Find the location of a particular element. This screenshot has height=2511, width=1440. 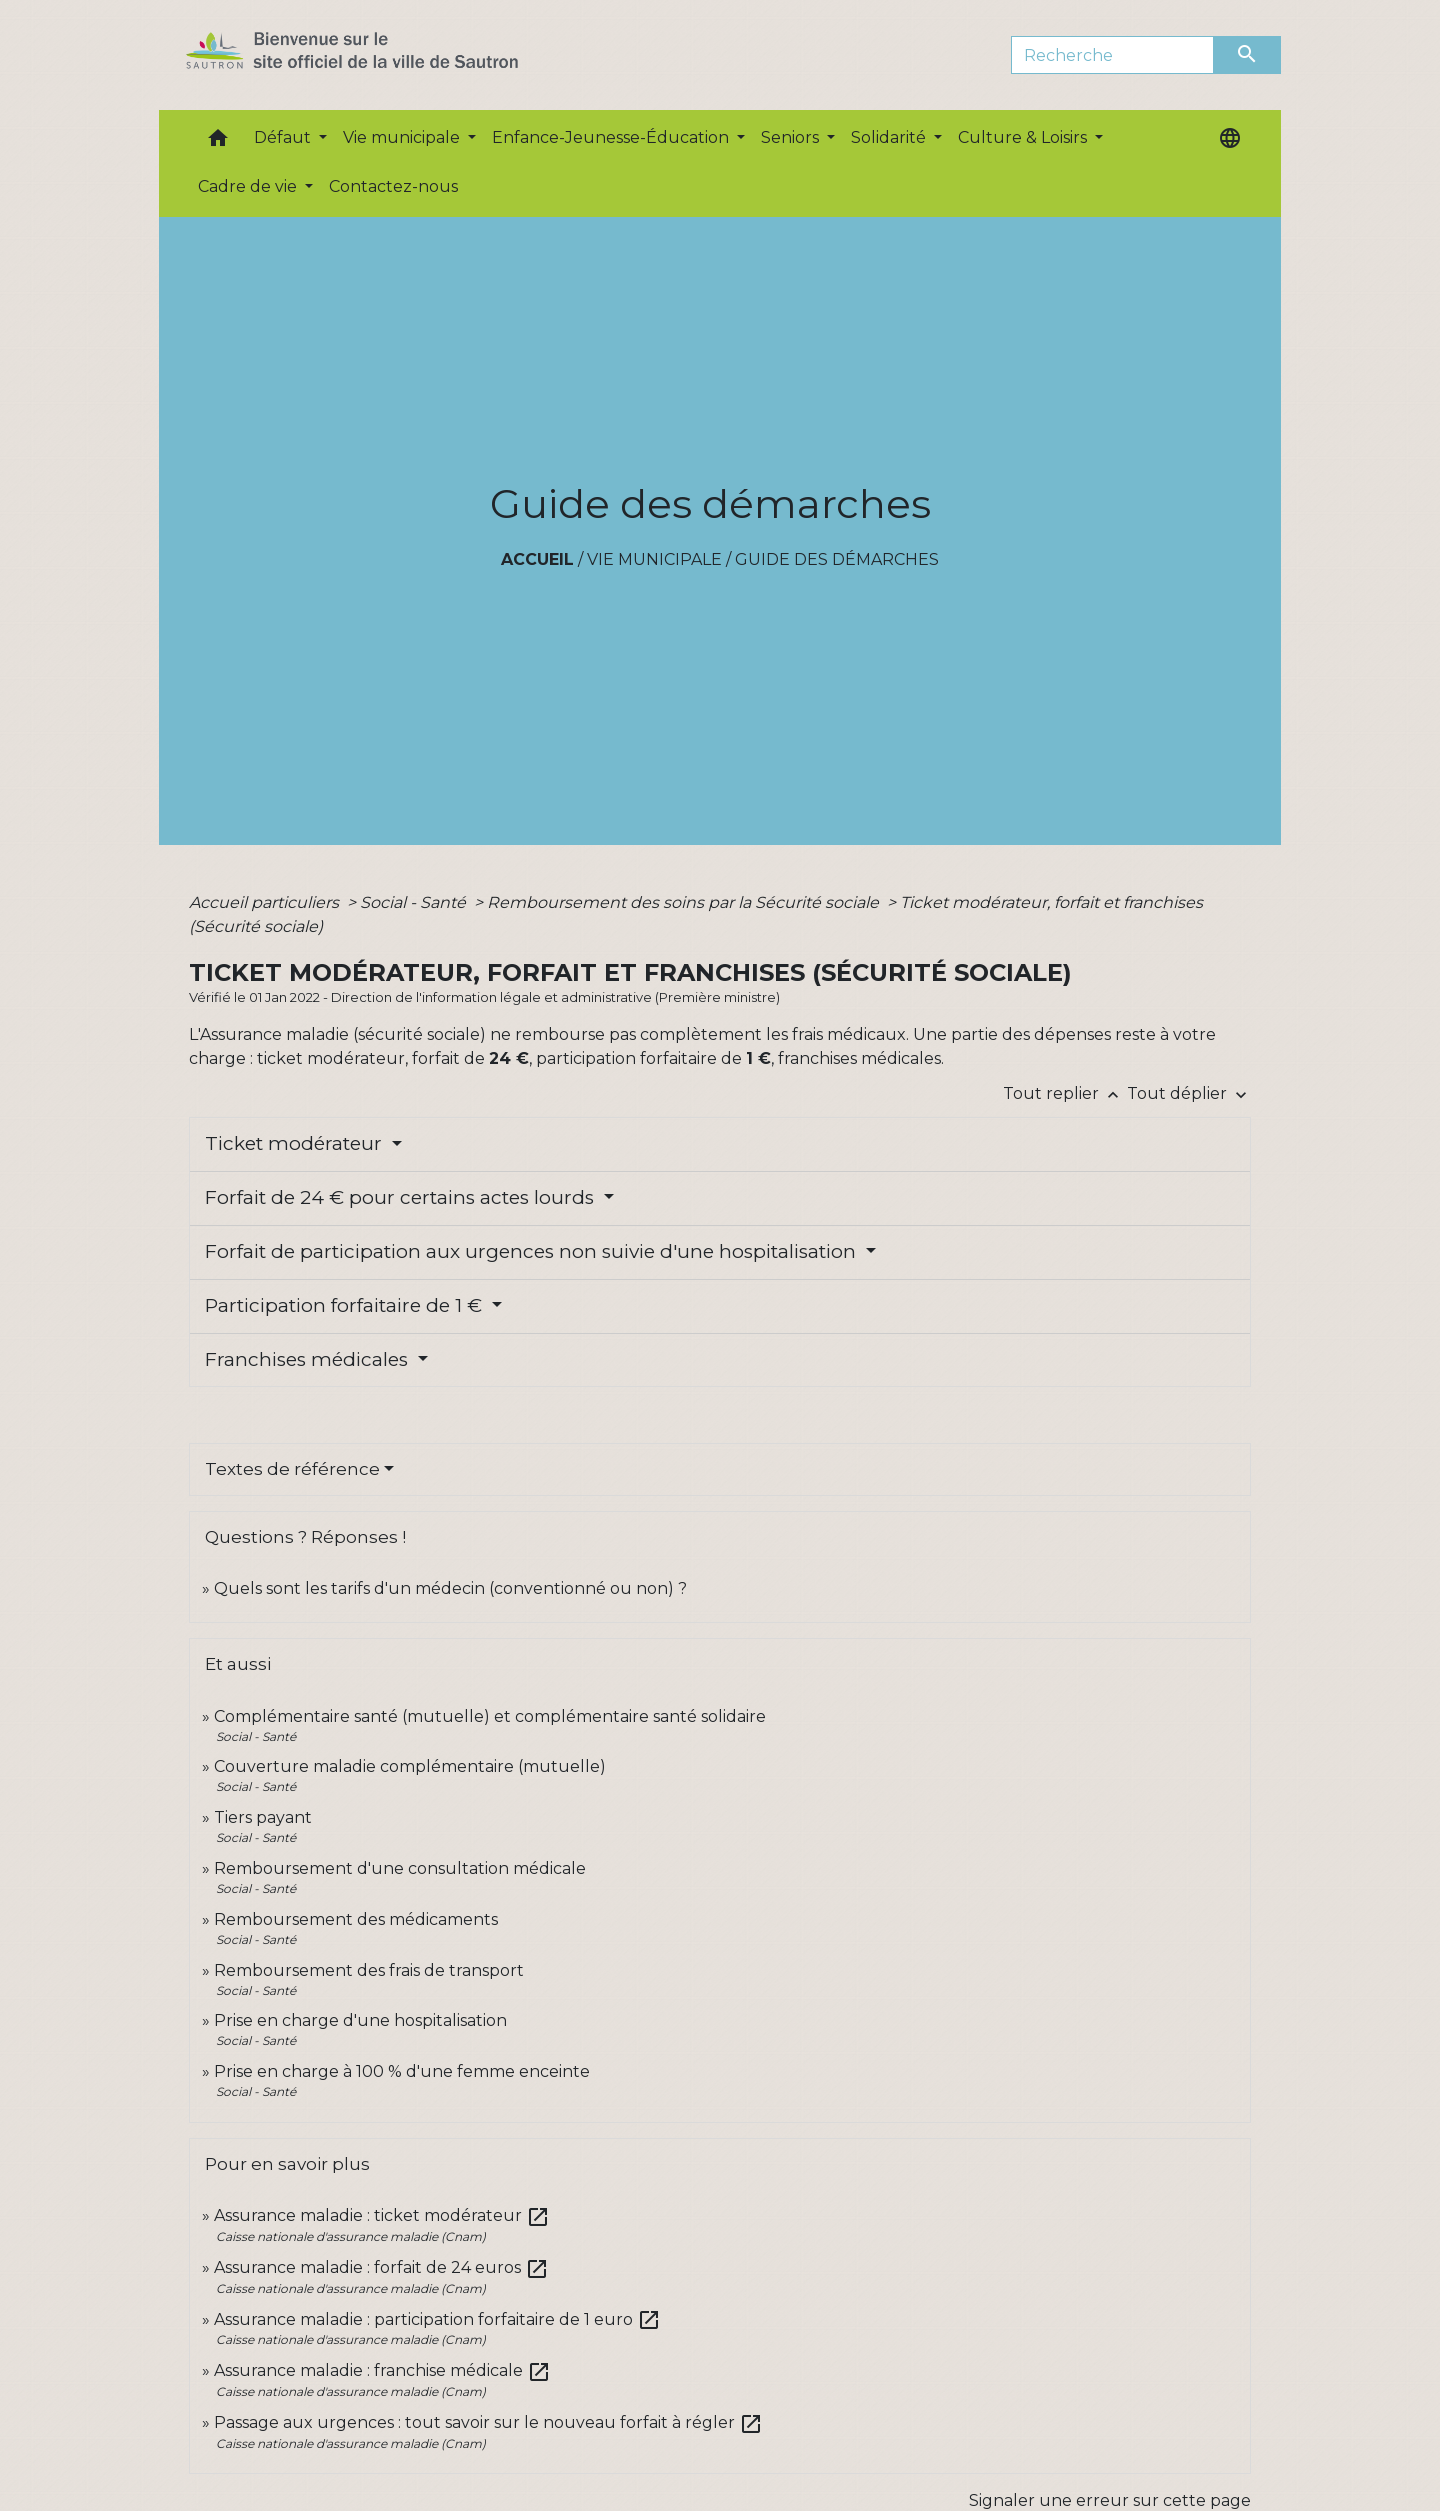

Couverture maladie complémentaire (mutuelle) is located at coordinates (410, 1766).